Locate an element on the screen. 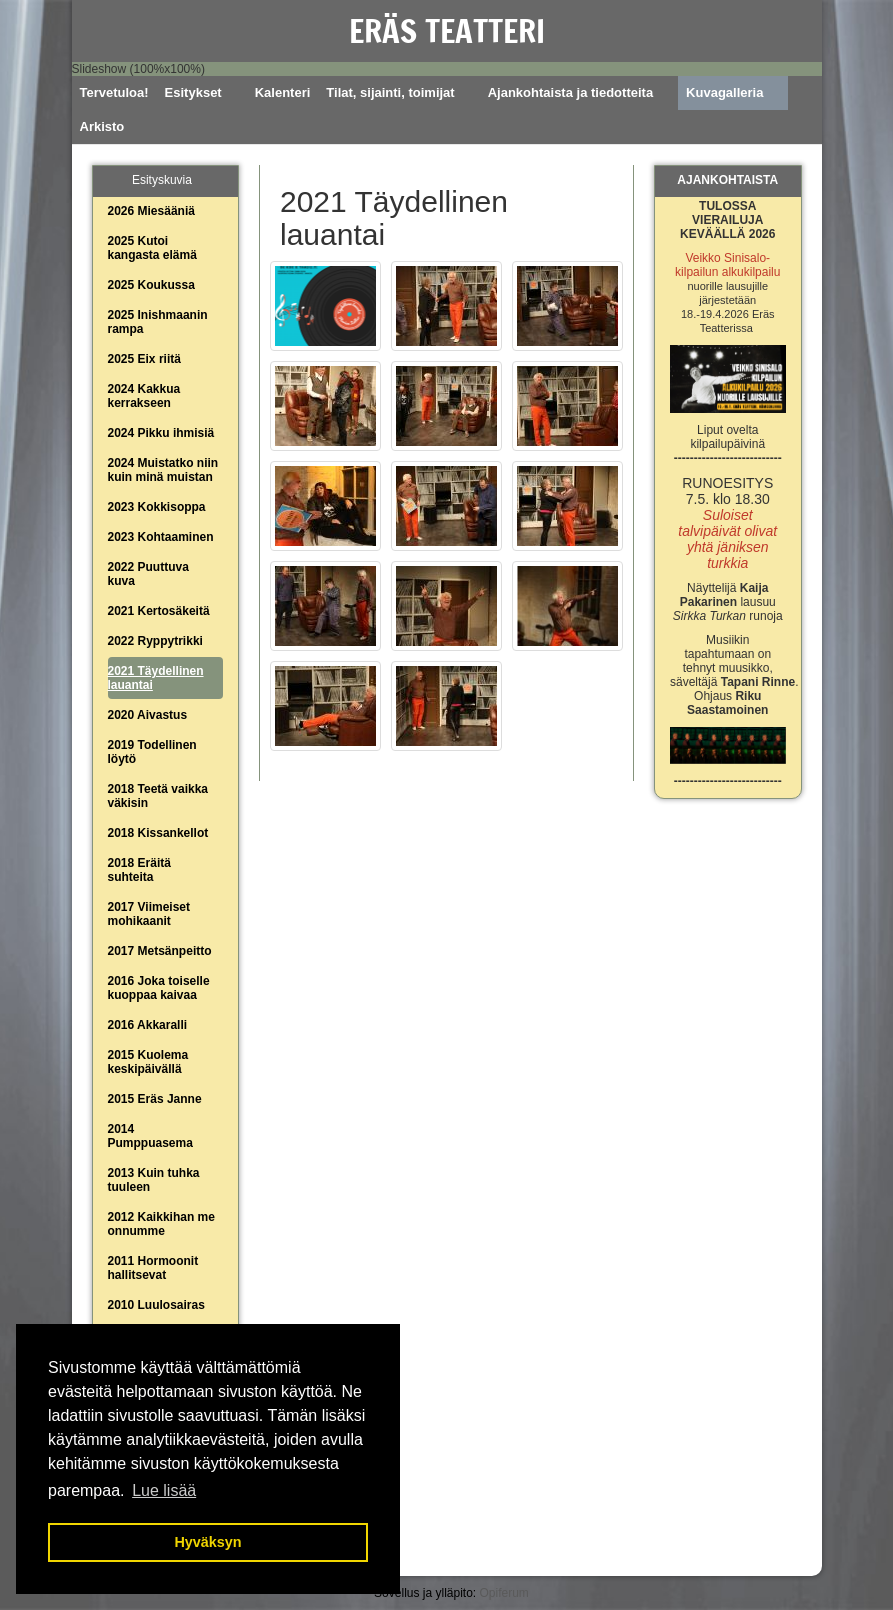  2017 Viimeiset mohikaanit is located at coordinates (149, 914).